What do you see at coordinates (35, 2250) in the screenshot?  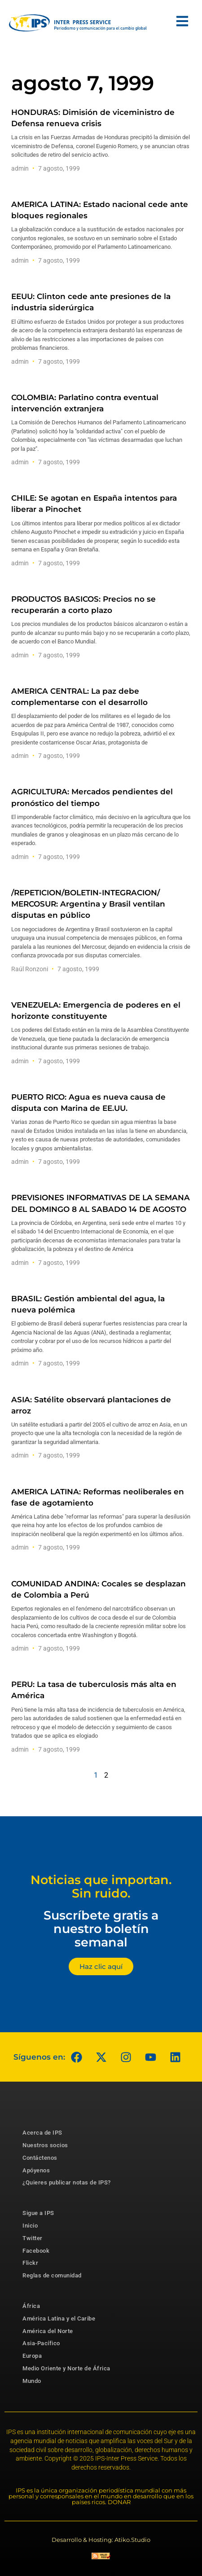 I see `Facebook` at bounding box center [35, 2250].